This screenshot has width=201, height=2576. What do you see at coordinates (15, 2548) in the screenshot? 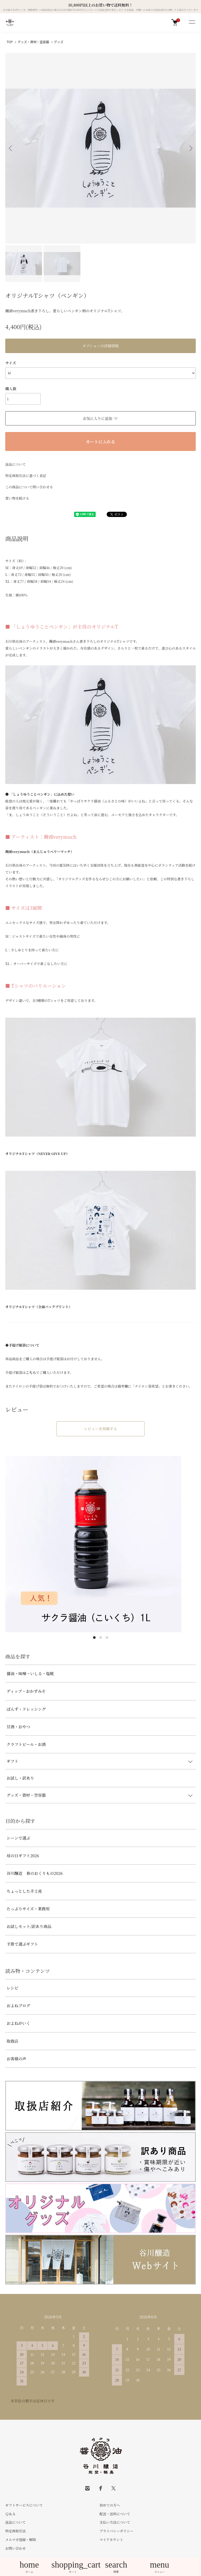
I see `お問い合わせ` at bounding box center [15, 2548].